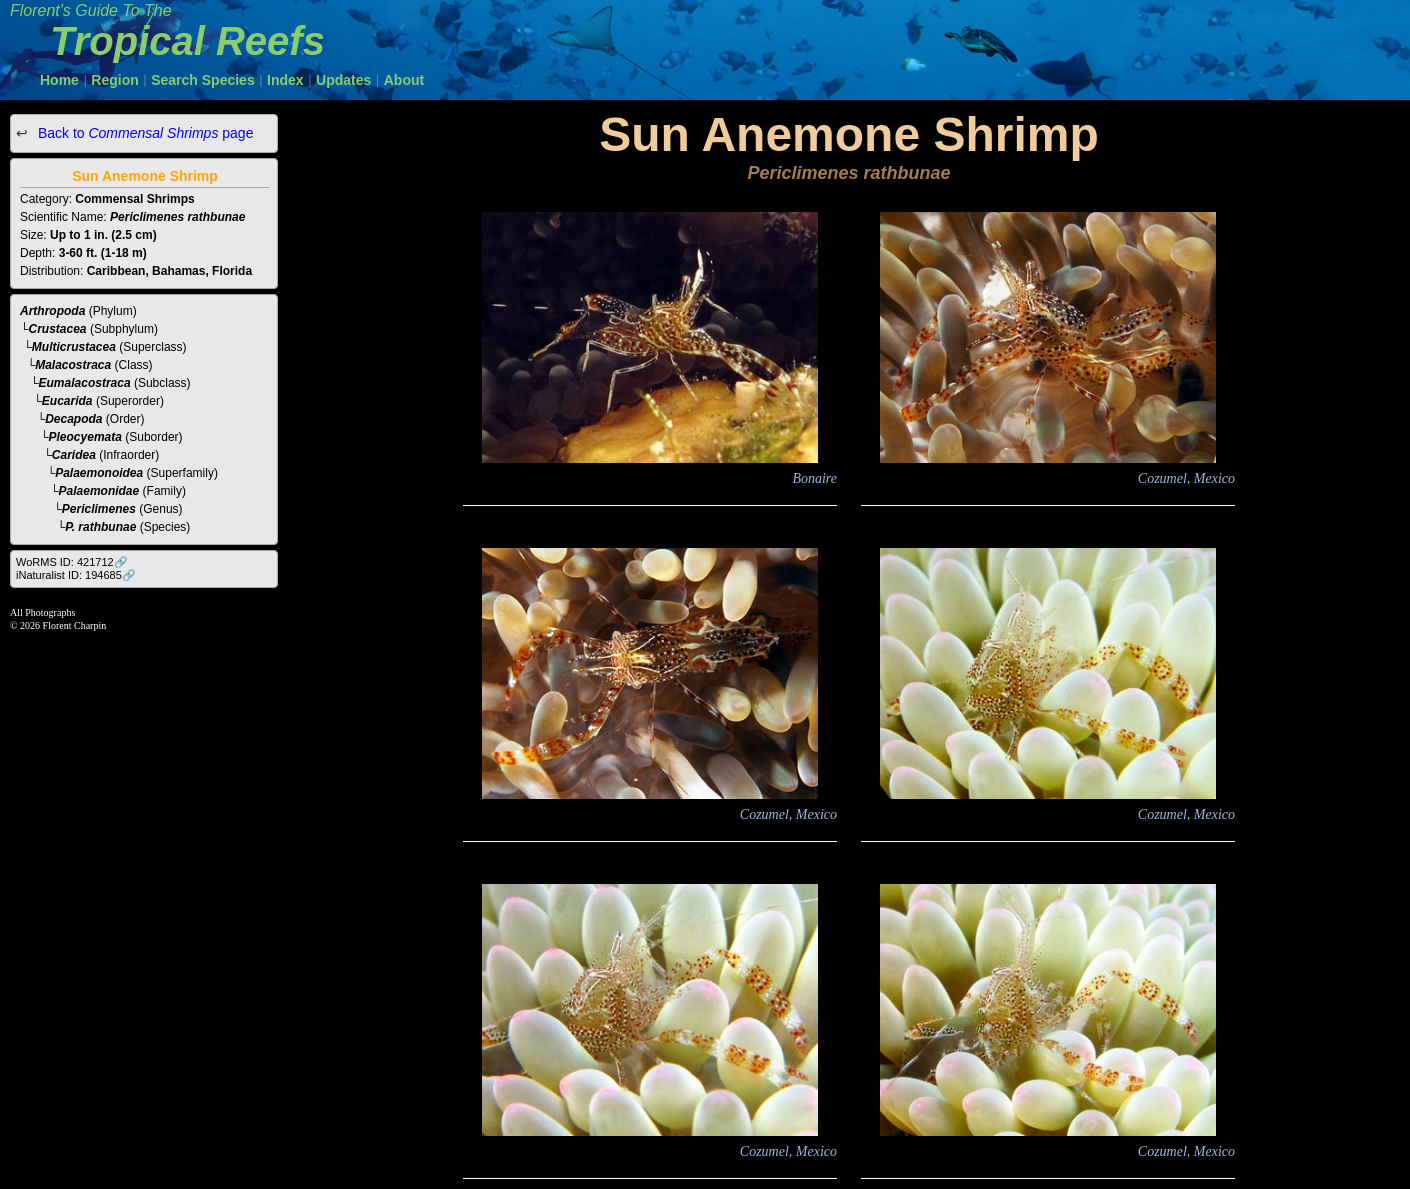  What do you see at coordinates (343, 80) in the screenshot?
I see `Updates` at bounding box center [343, 80].